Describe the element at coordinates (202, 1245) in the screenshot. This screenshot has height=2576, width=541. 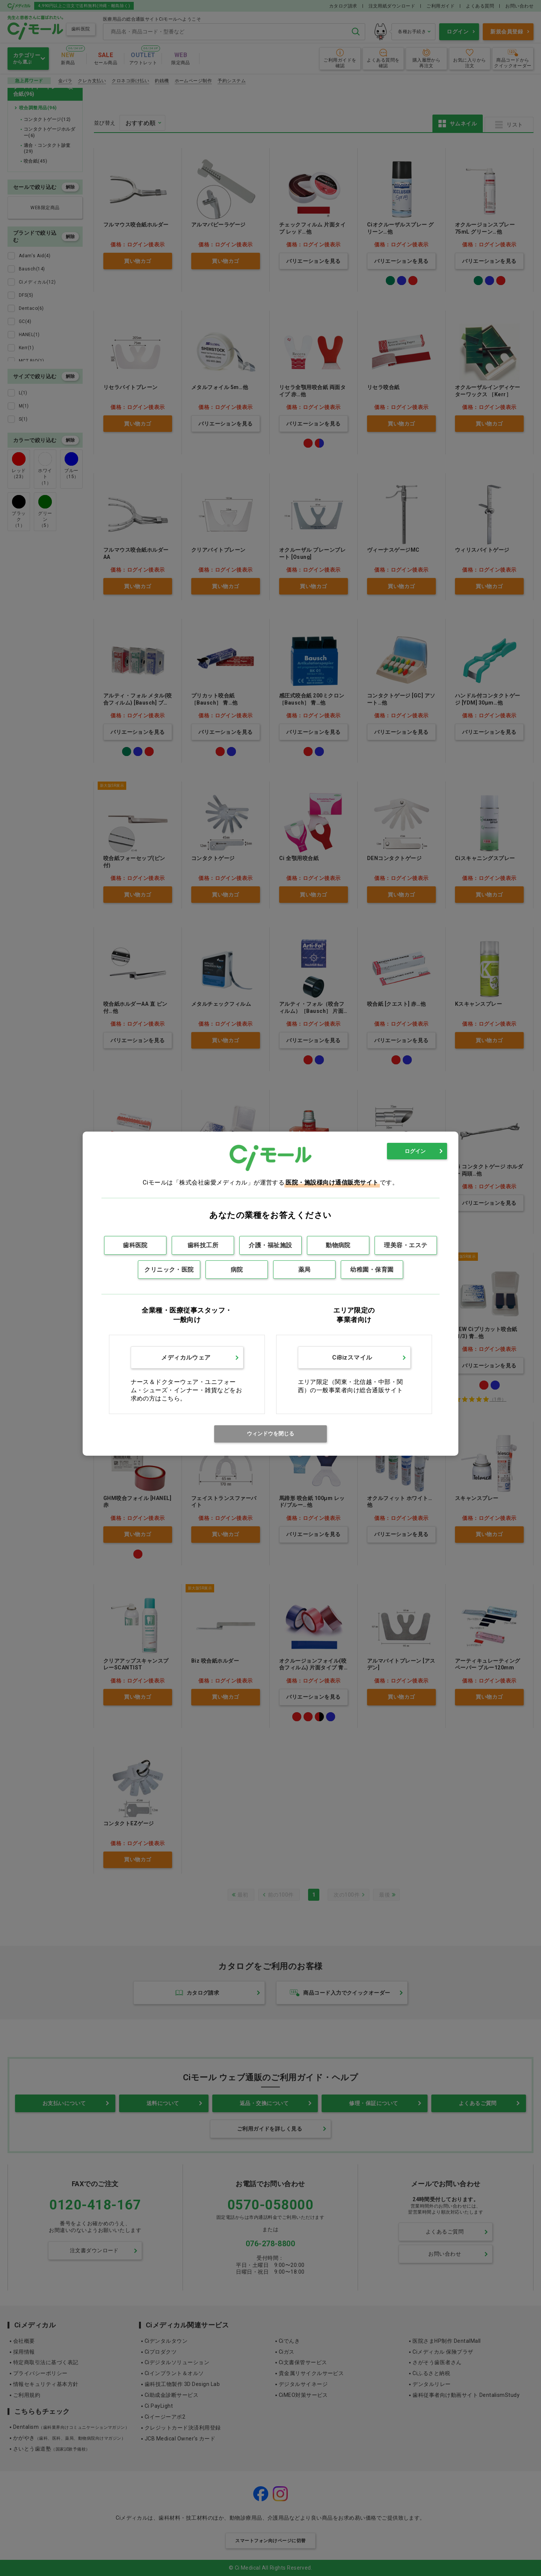
I see `歯科技工所` at that location.